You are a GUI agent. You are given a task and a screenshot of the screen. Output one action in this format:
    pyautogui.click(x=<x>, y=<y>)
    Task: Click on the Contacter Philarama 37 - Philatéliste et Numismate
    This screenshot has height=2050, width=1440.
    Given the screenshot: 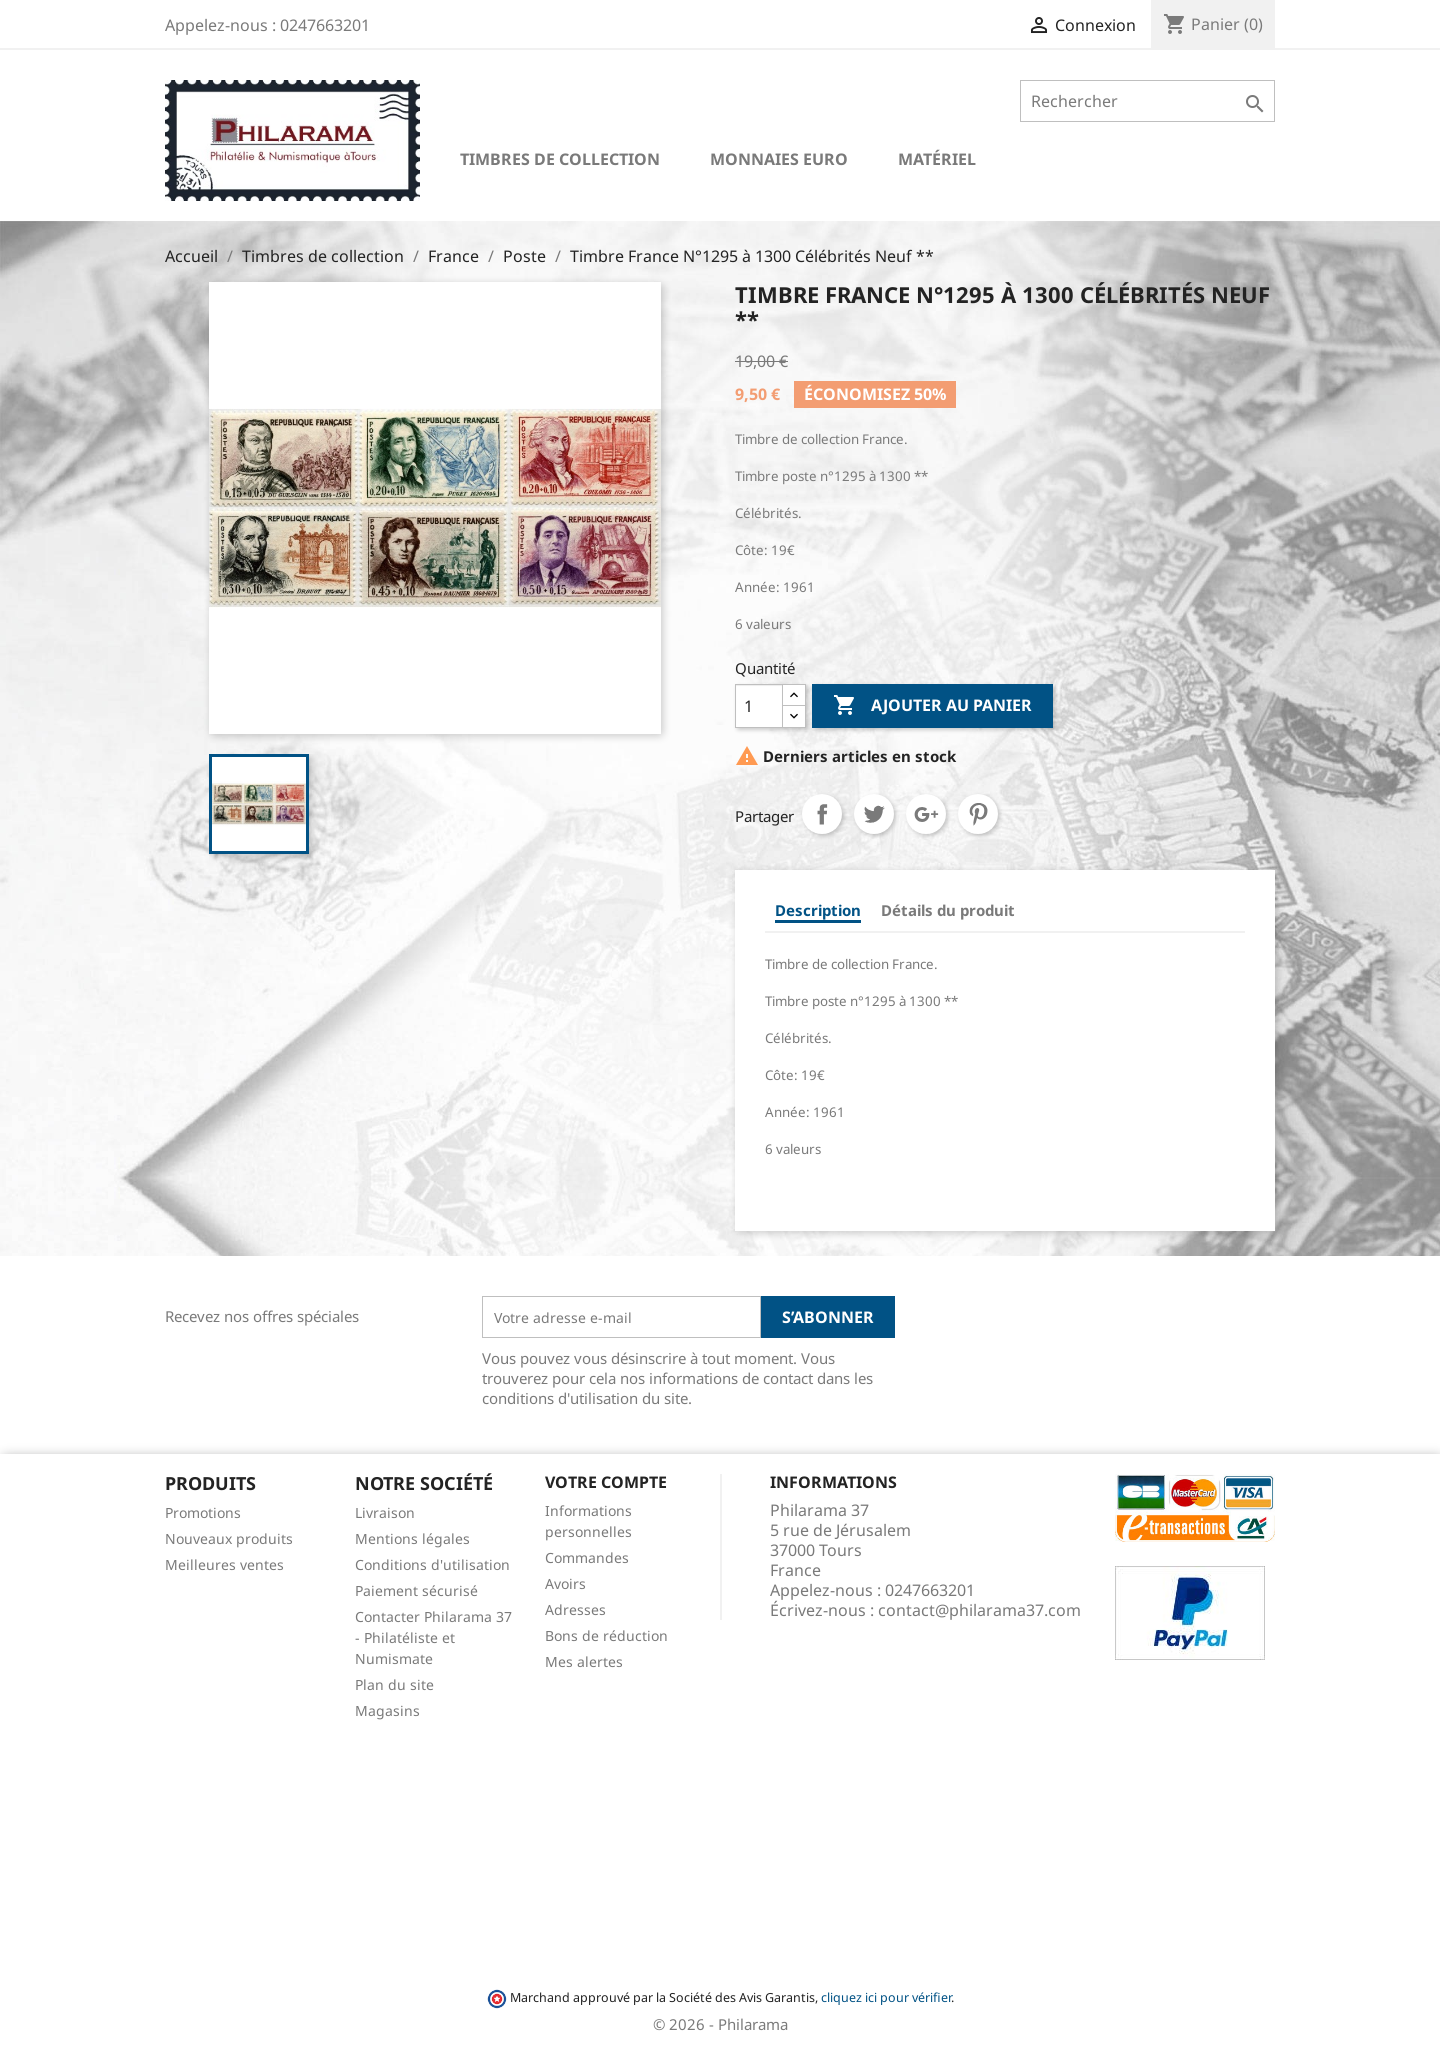 What is the action you would take?
    pyautogui.click(x=433, y=1637)
    